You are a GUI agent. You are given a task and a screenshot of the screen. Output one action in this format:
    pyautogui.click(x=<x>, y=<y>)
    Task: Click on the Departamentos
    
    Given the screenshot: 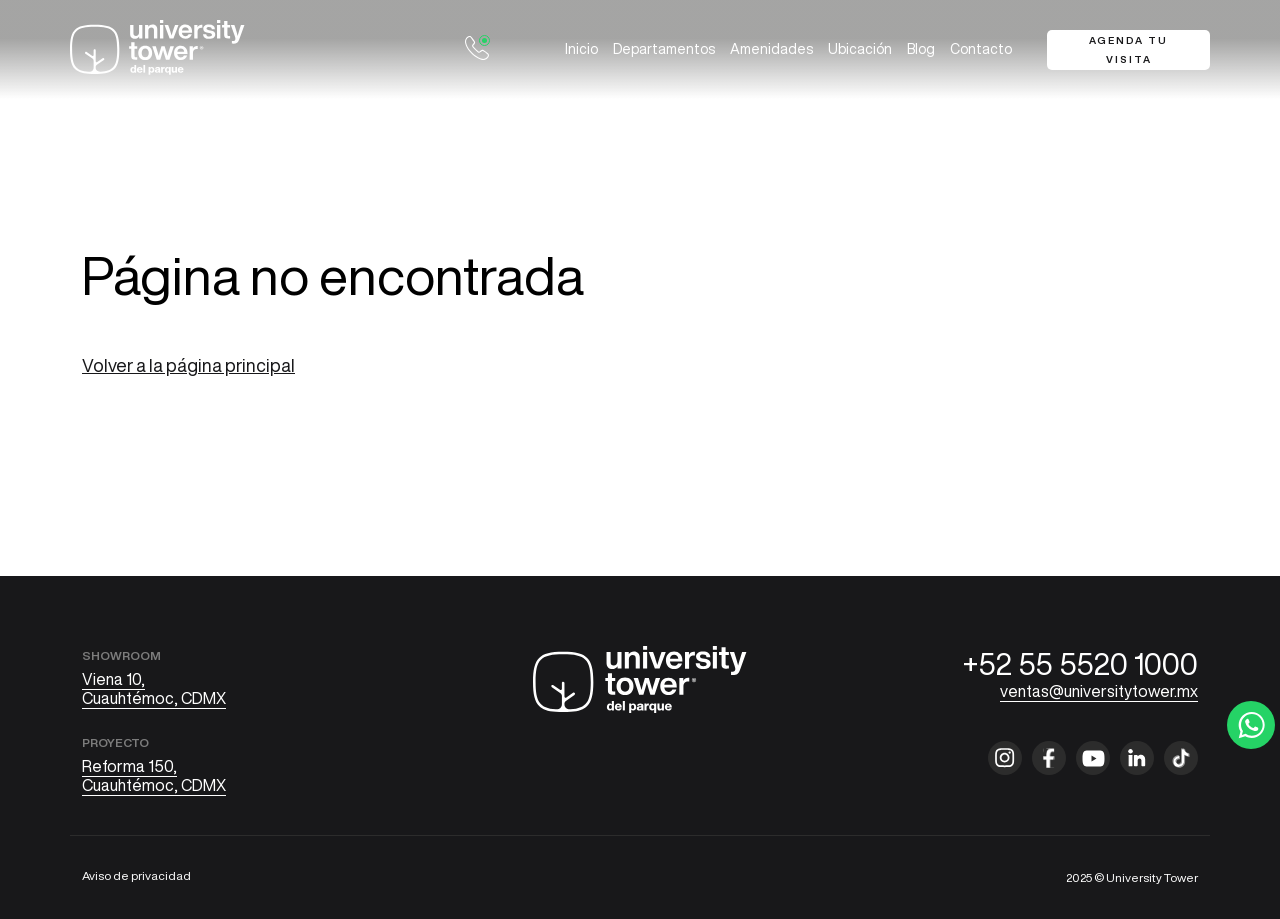 What is the action you would take?
    pyautogui.click(x=664, y=49)
    